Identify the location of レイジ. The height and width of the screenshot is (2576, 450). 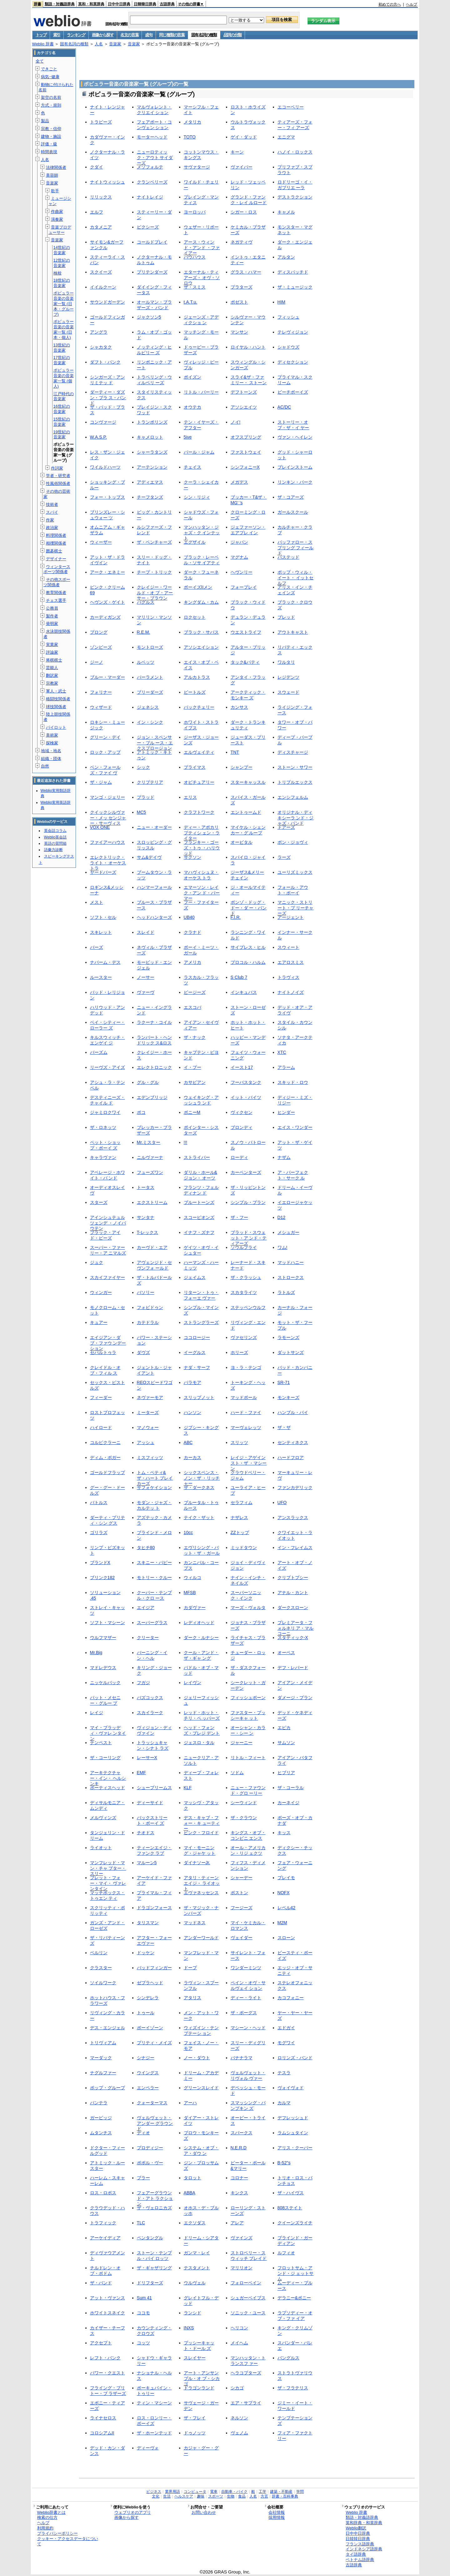
(96, 1712).